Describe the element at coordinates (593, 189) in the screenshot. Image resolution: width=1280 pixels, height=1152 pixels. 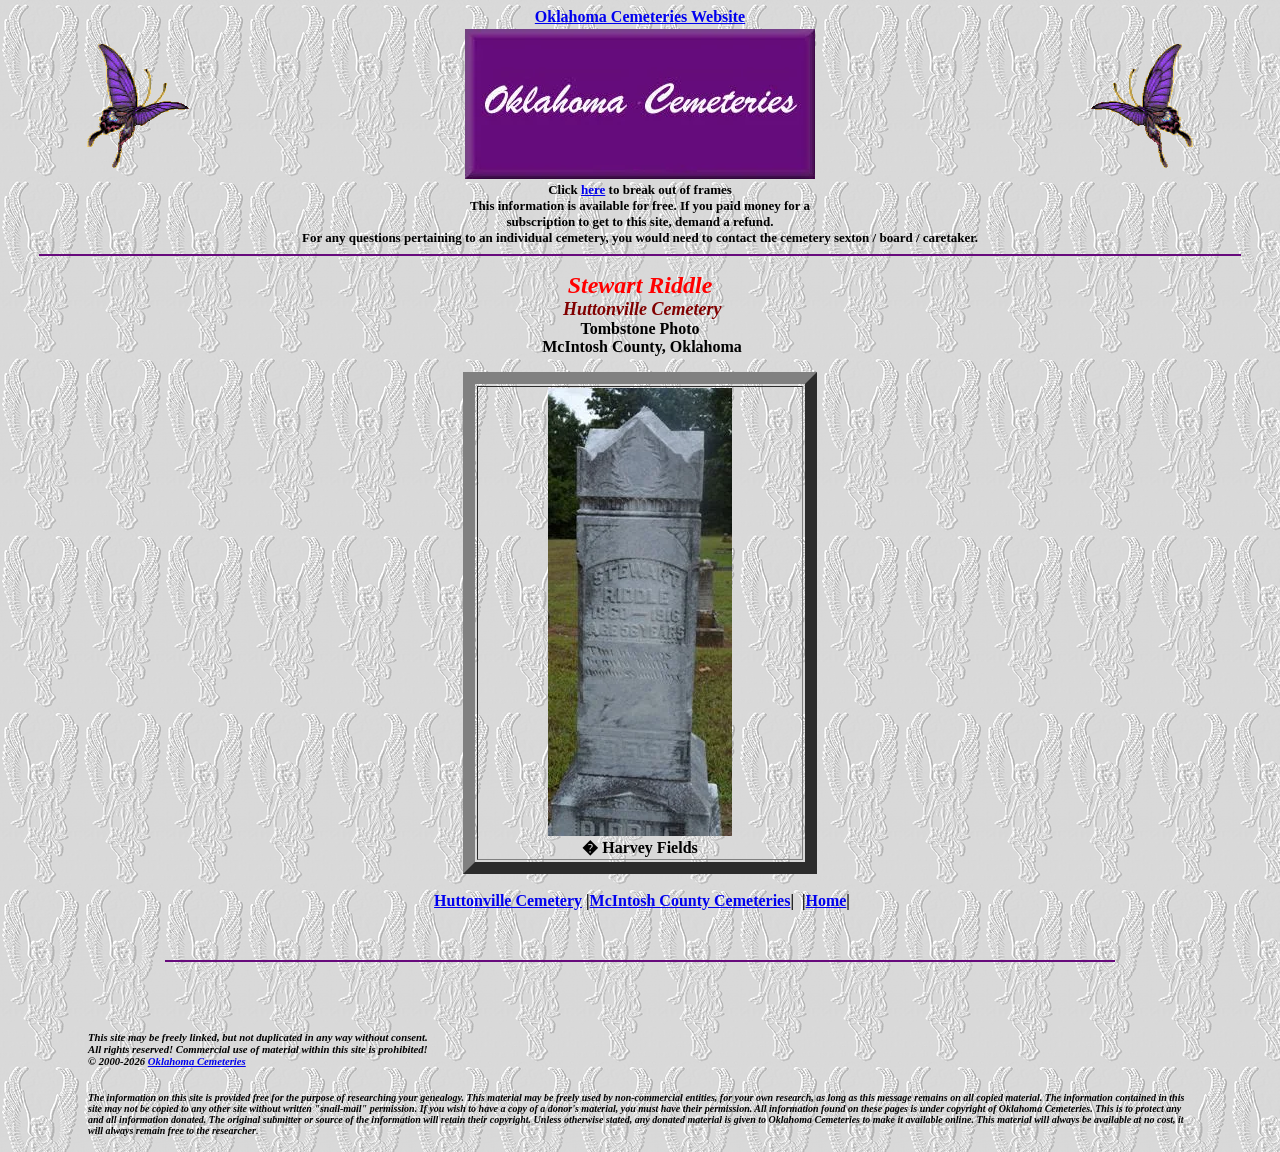
I see `here` at that location.